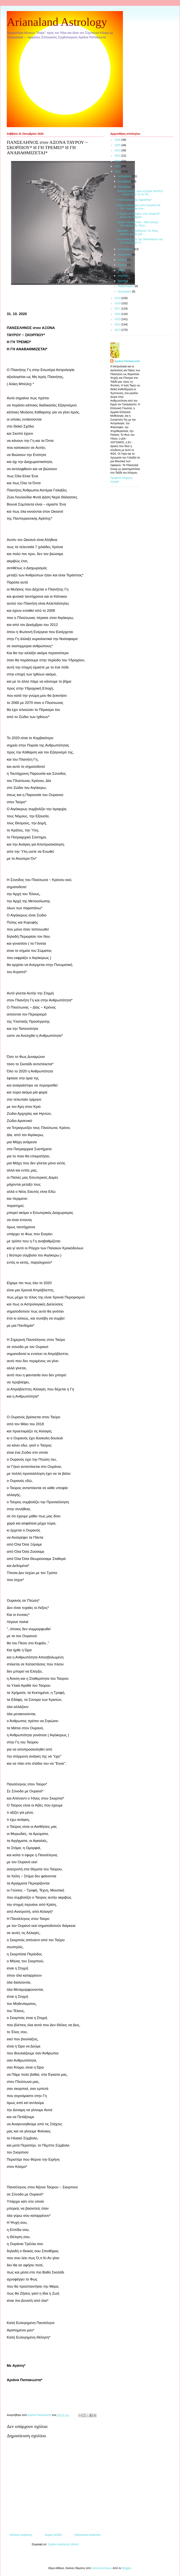 The width and height of the screenshot is (180, 2576). What do you see at coordinates (21, 2534) in the screenshot?
I see `Νεότερη ανάρτηση` at bounding box center [21, 2534].